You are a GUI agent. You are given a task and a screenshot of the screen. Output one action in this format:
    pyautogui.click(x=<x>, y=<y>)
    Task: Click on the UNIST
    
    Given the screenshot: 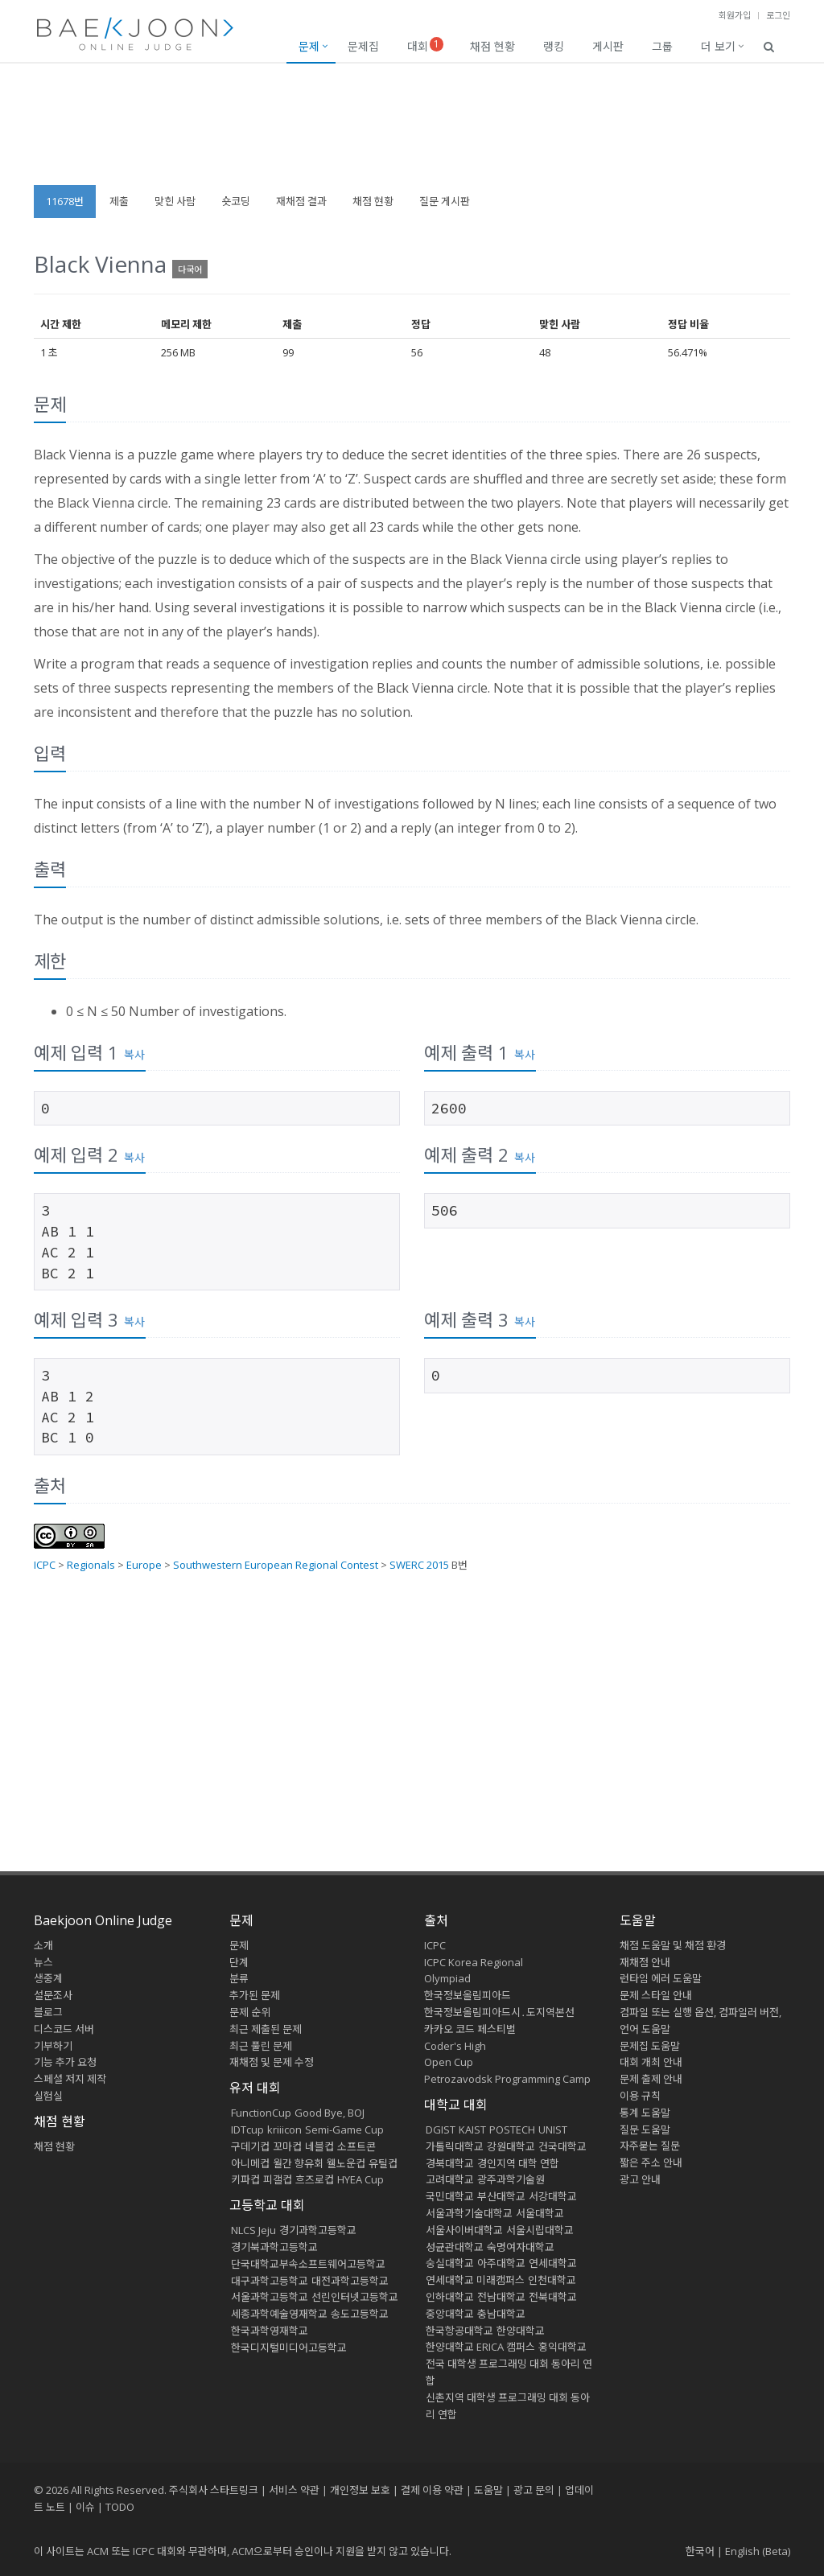 What is the action you would take?
    pyautogui.click(x=552, y=2129)
    